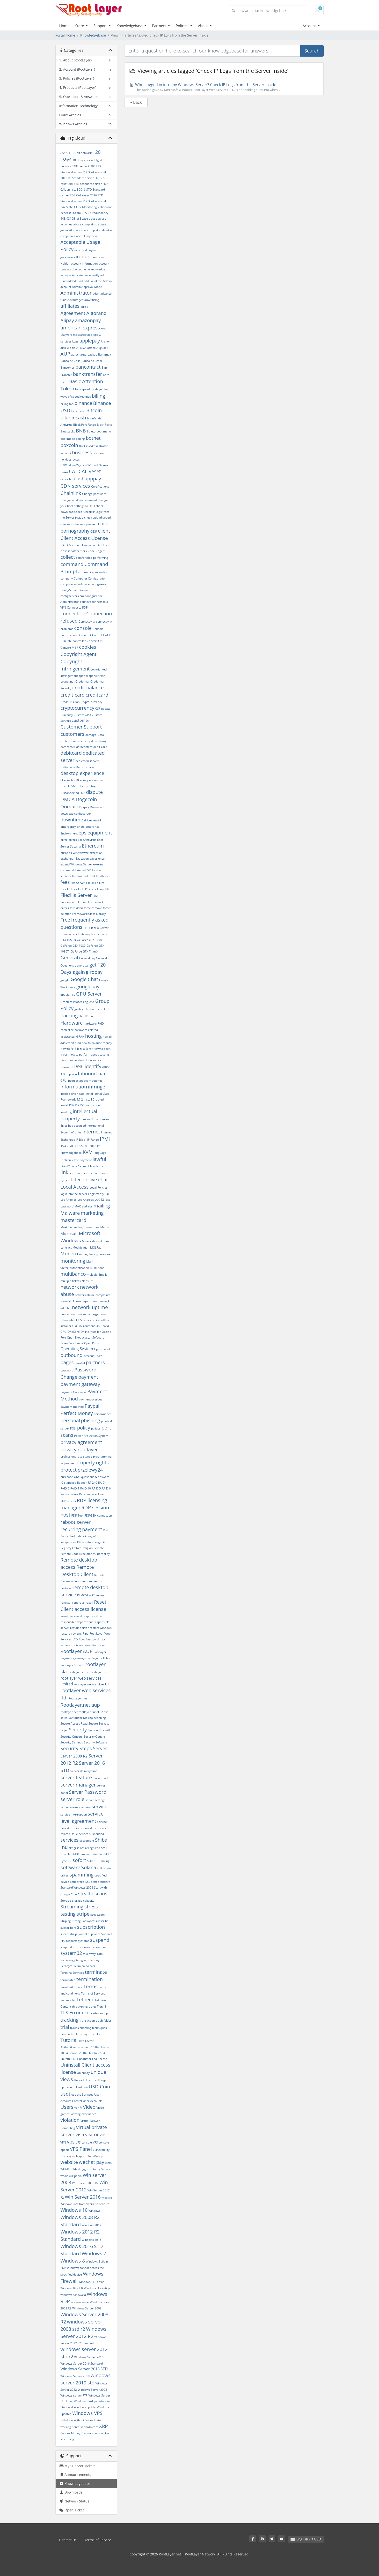  I want to click on offers, so click(87, 1320).